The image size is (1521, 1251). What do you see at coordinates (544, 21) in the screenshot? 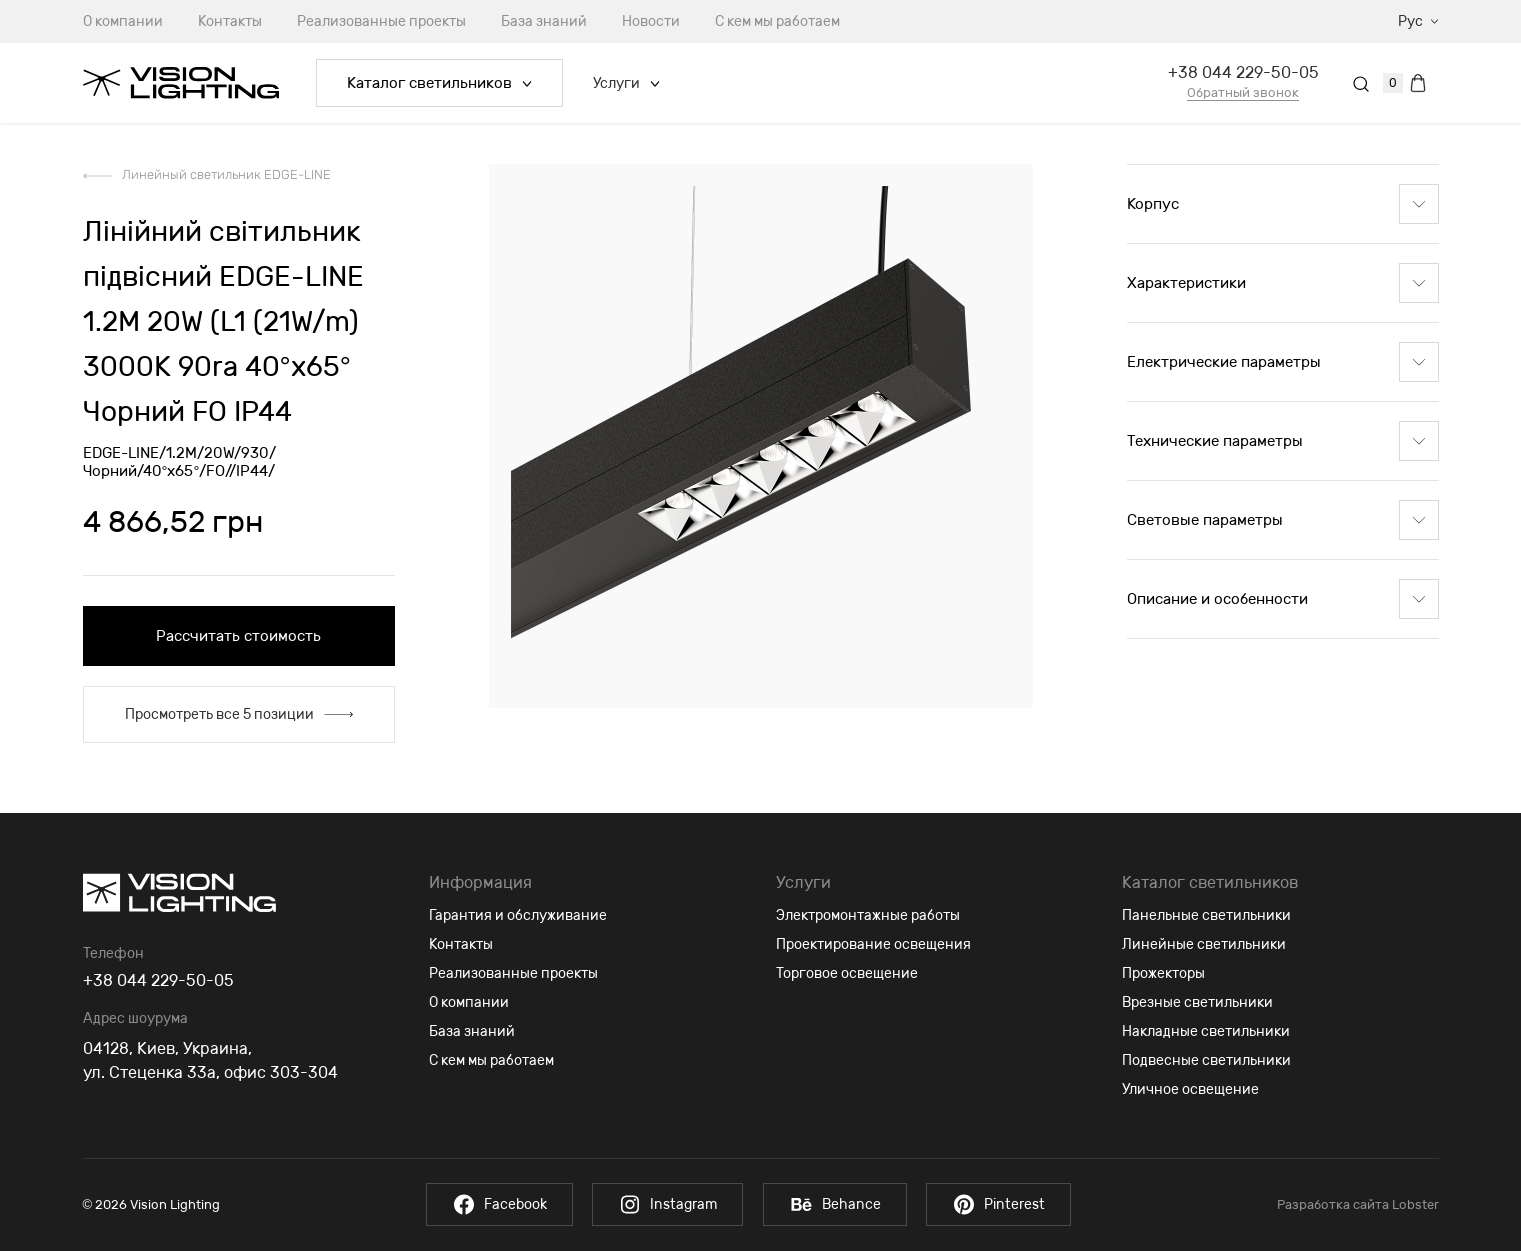
I see `База знаний` at bounding box center [544, 21].